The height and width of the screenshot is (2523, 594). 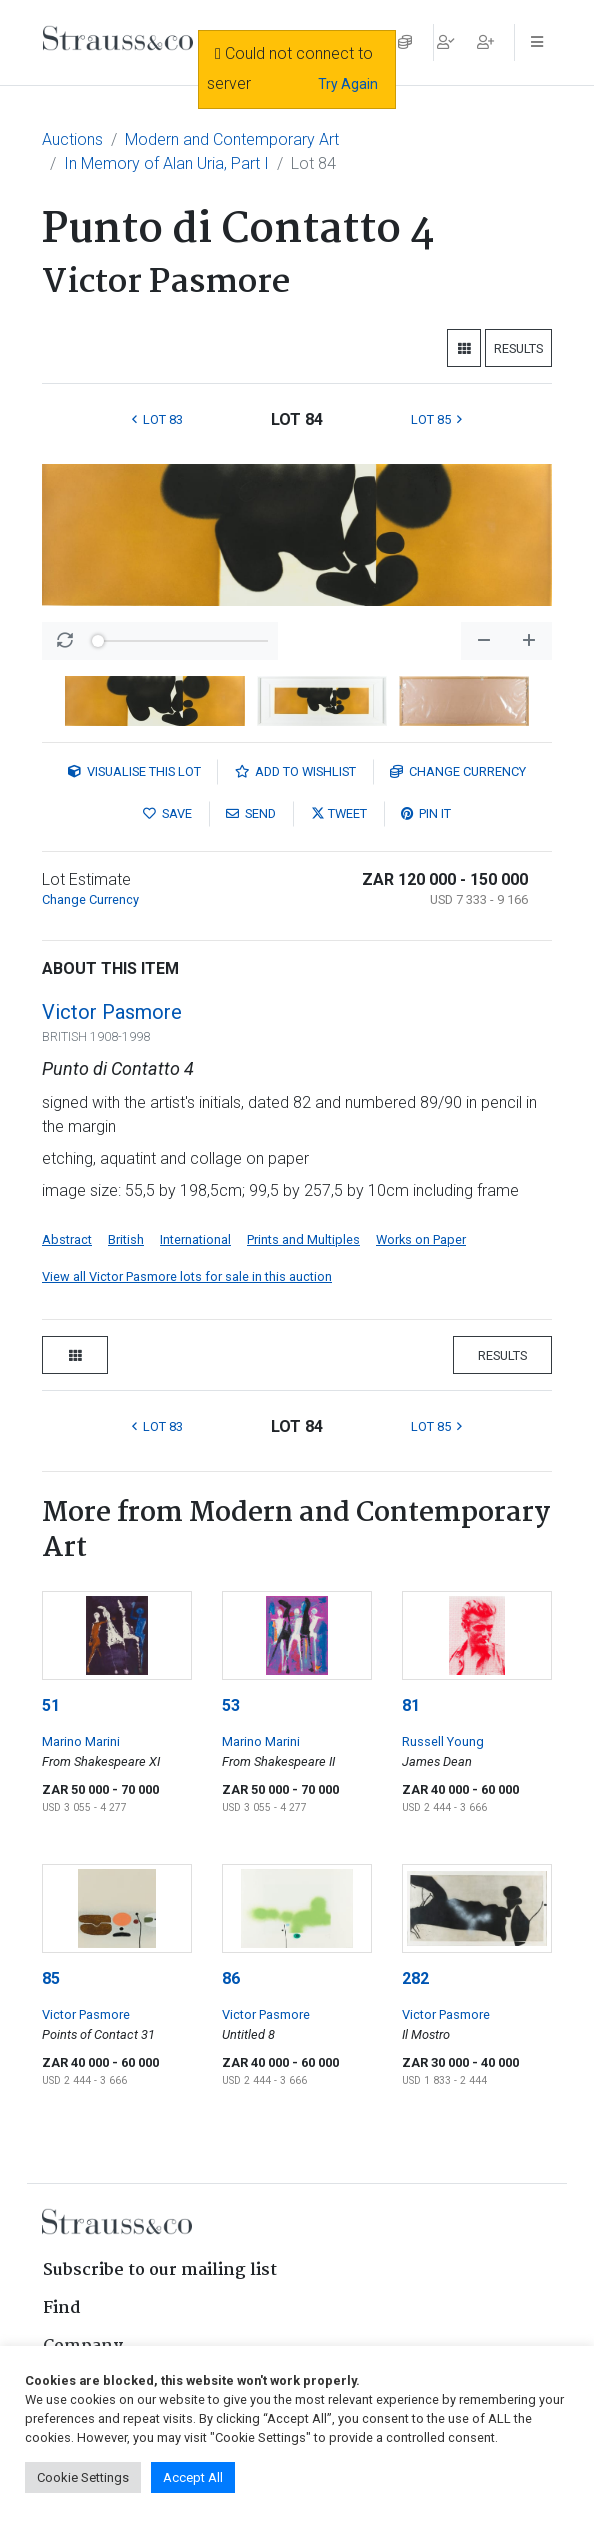 I want to click on Find, so click(x=62, y=2308).